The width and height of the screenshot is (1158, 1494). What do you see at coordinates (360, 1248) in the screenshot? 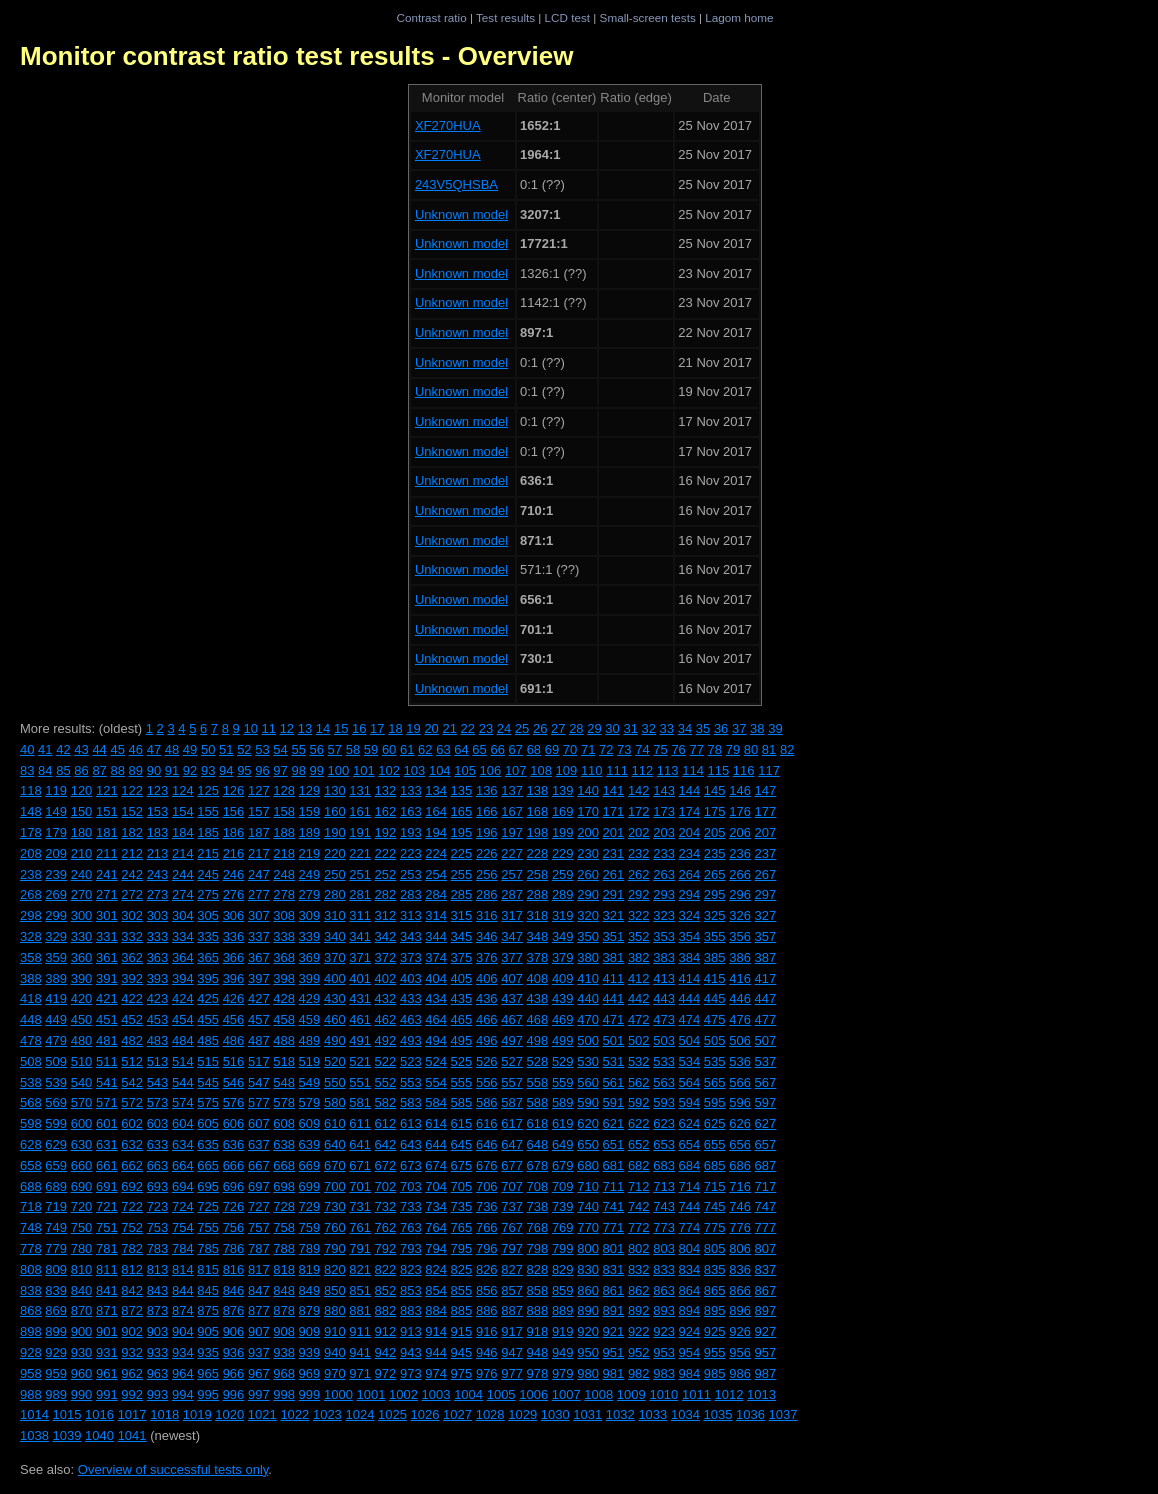
I see `791` at bounding box center [360, 1248].